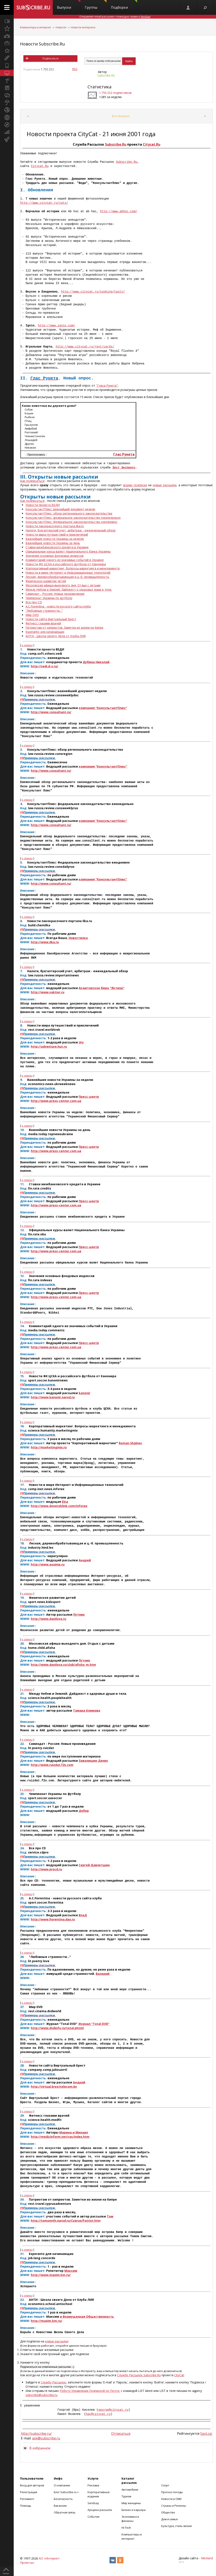 The height and width of the screenshot is (2576, 216). Describe the element at coordinates (36, 2433) in the screenshot. I see `http://subscribe.ru/` at that location.